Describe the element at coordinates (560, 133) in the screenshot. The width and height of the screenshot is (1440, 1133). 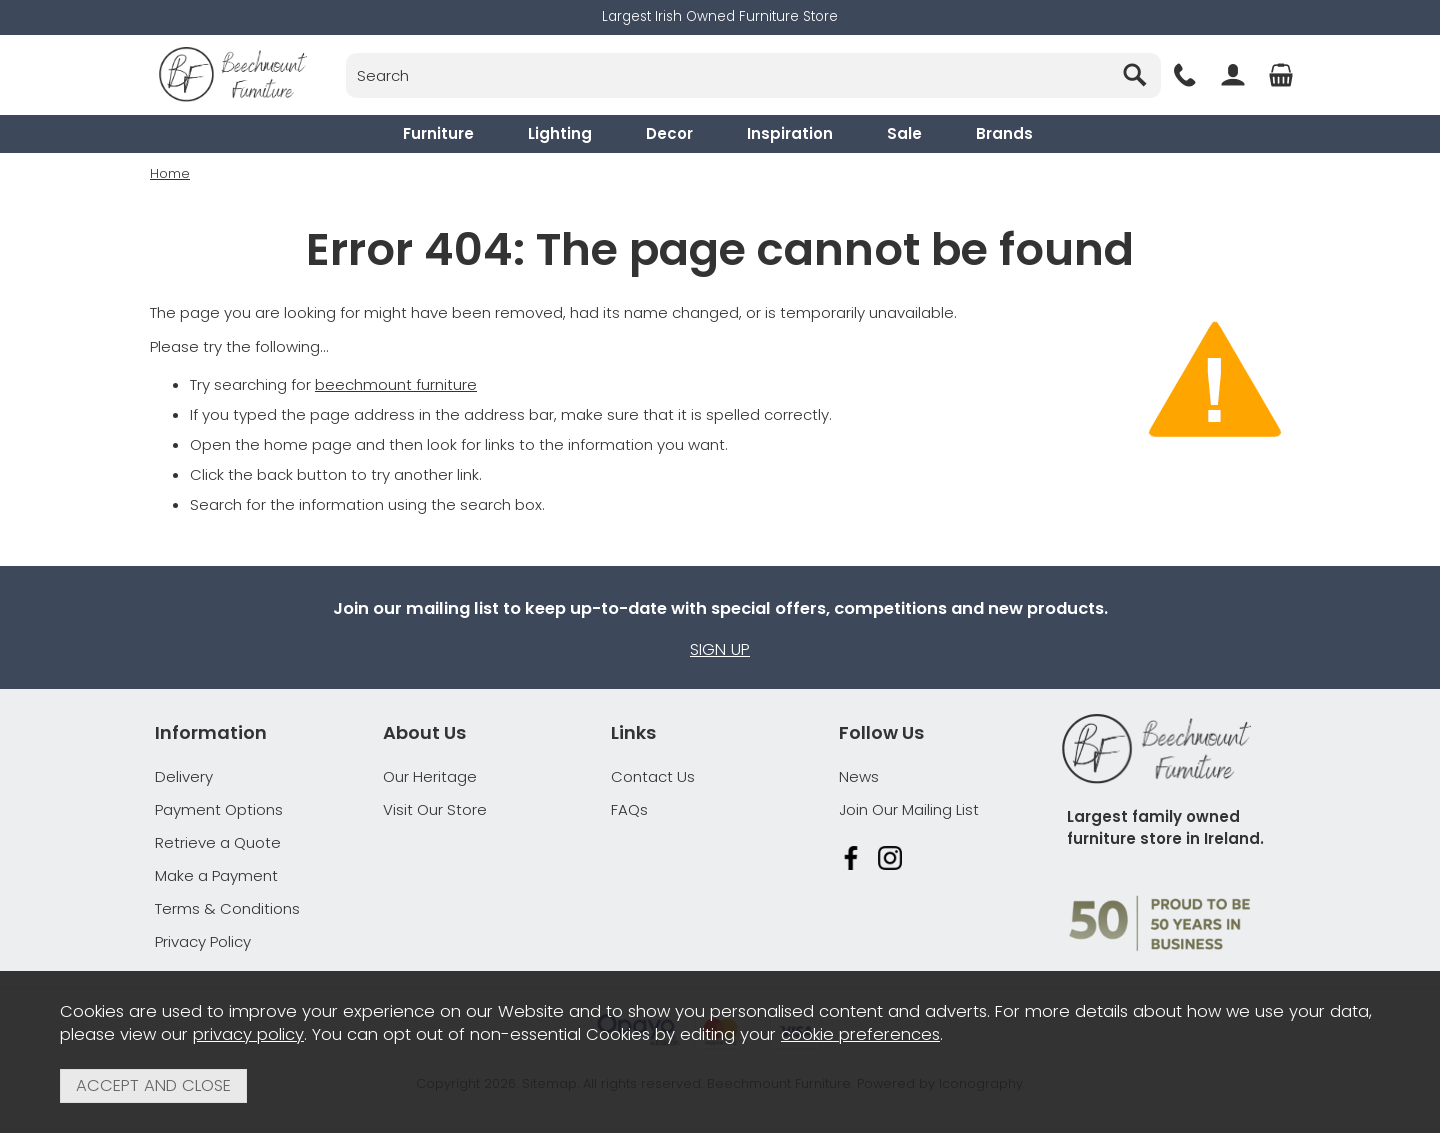
I see `Lighting` at that location.